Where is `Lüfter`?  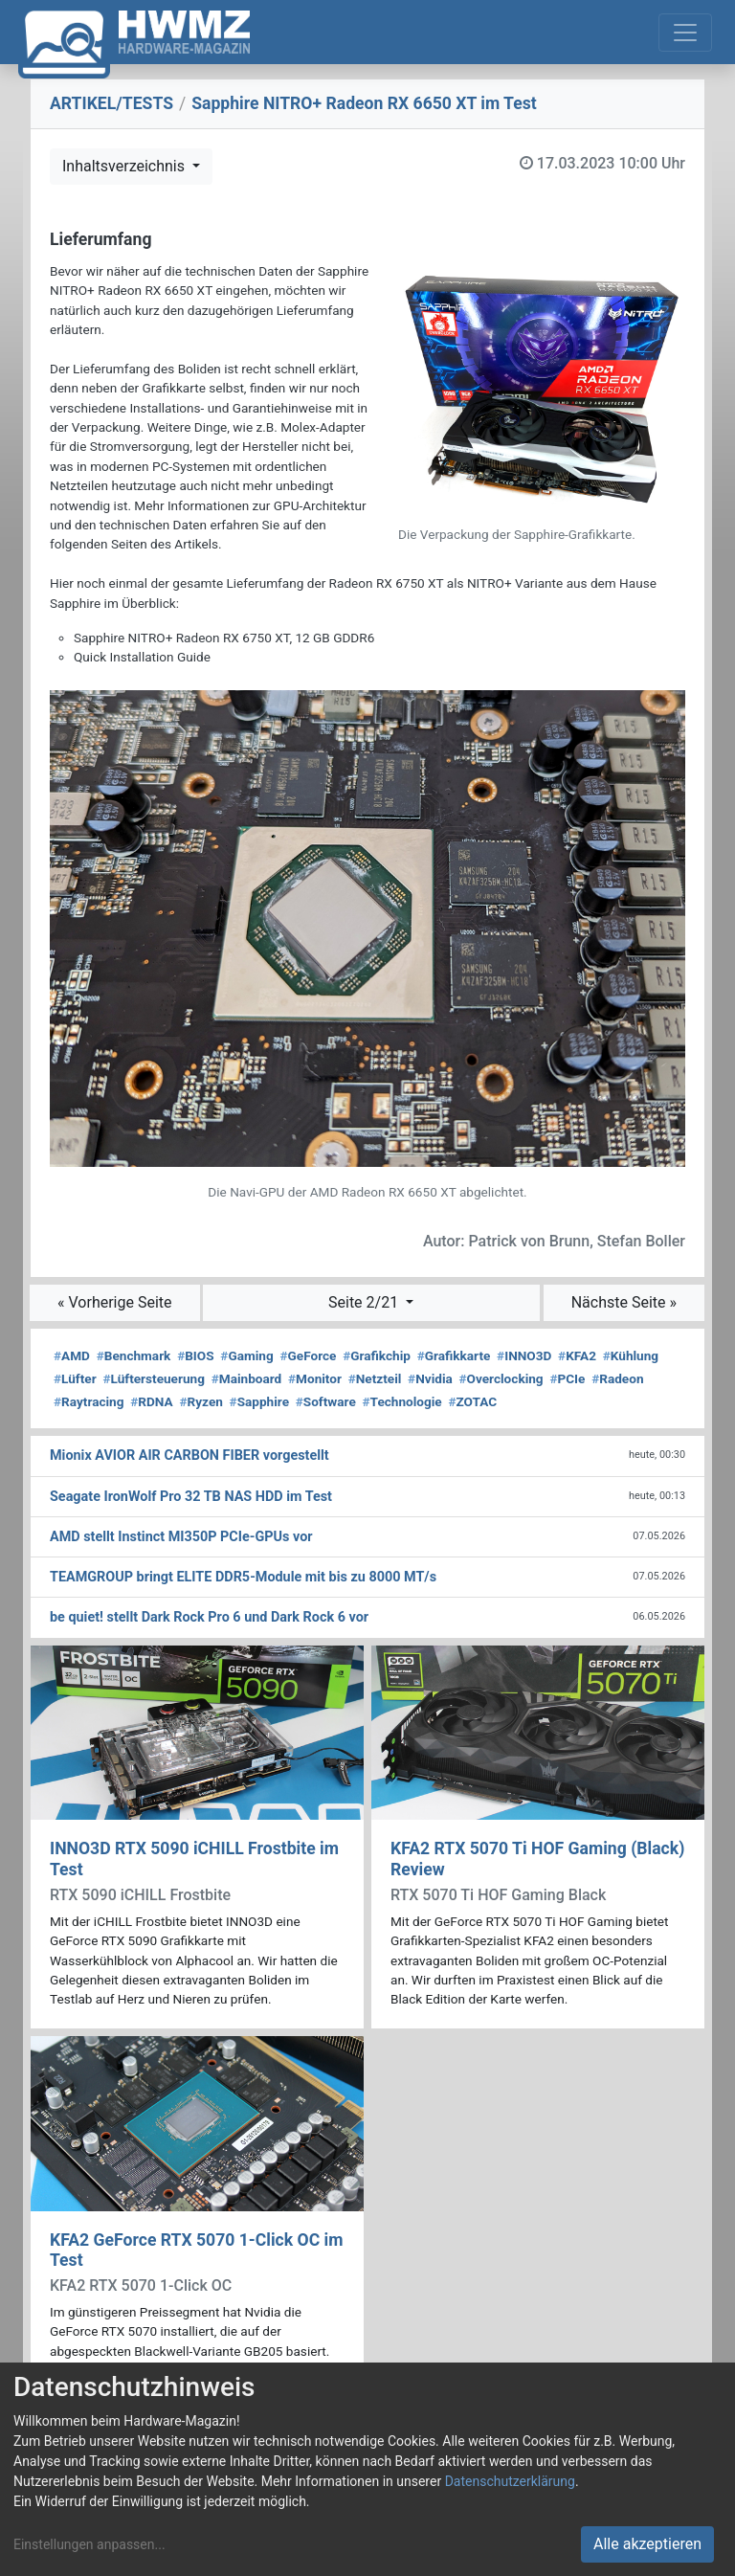
Lüfter is located at coordinates (75, 1378).